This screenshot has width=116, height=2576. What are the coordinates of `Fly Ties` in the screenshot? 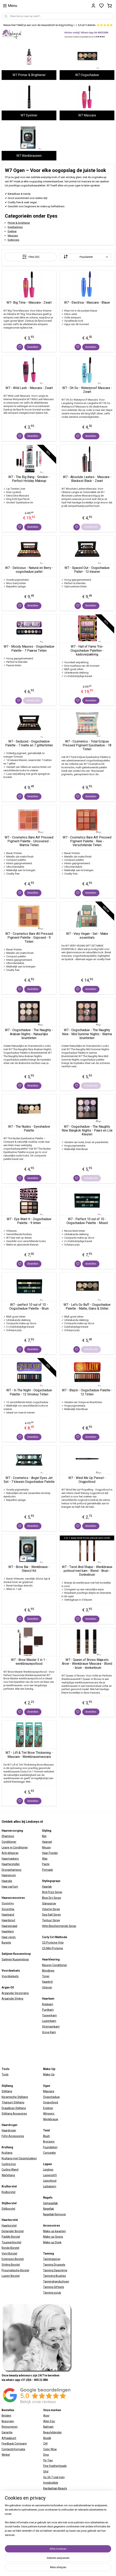 It's located at (48, 2460).